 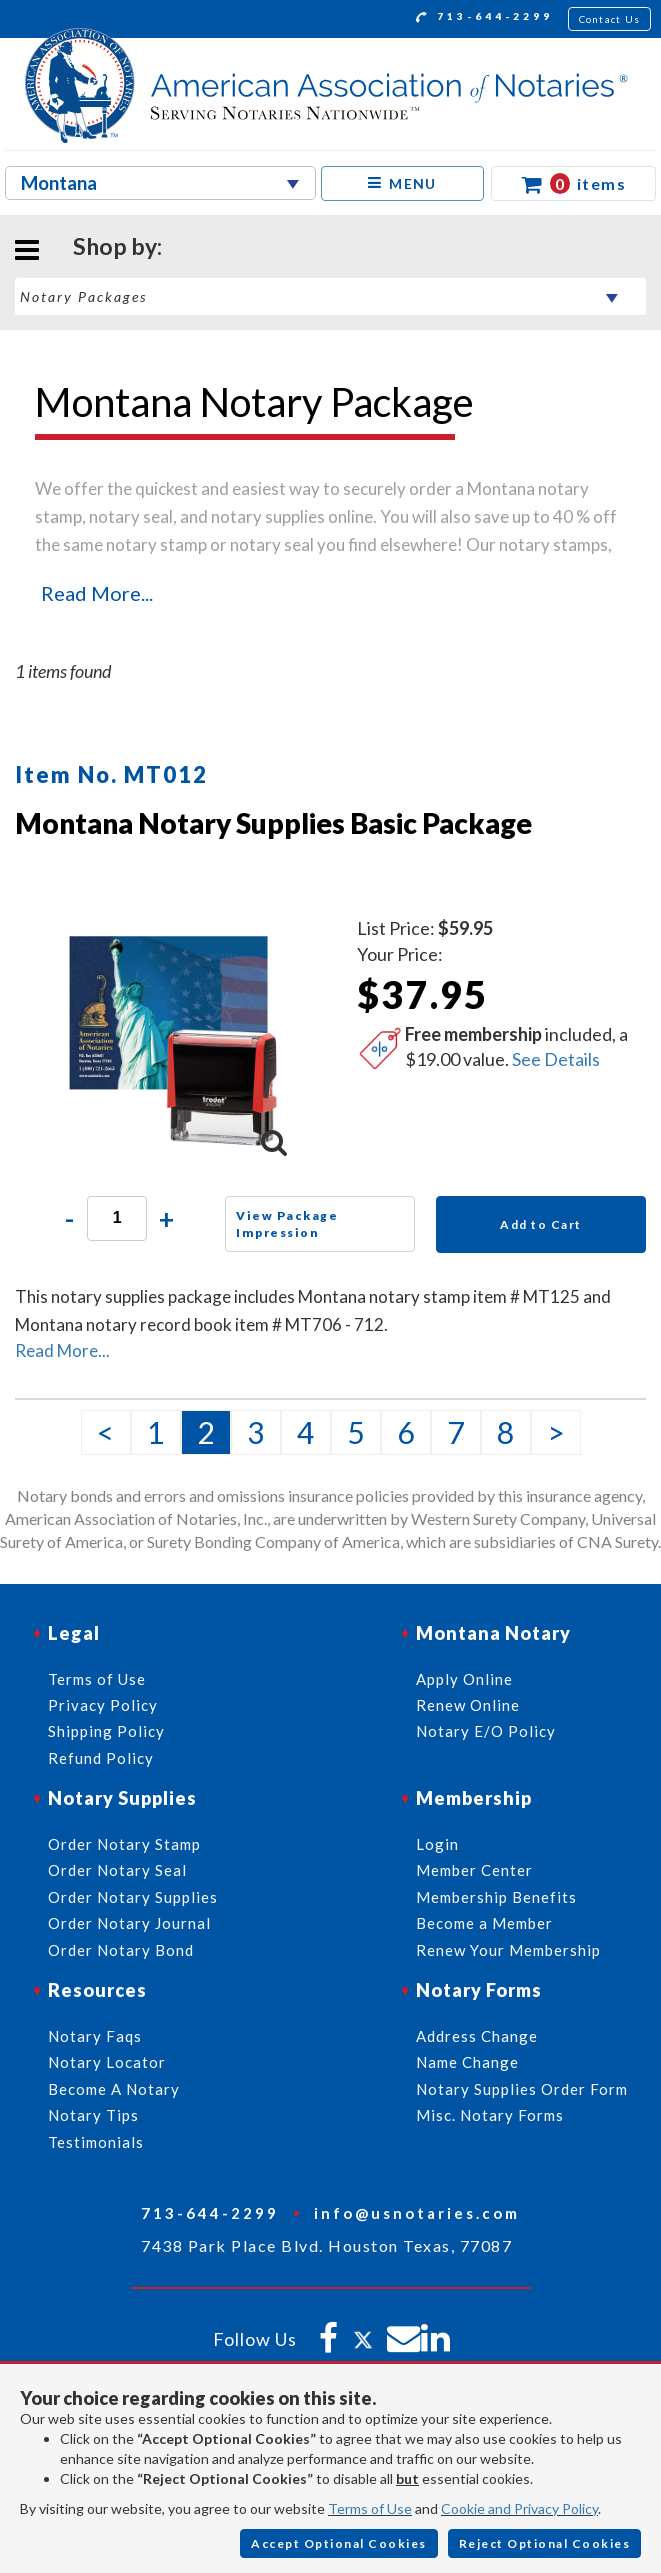 What do you see at coordinates (477, 2036) in the screenshot?
I see `Address Change` at bounding box center [477, 2036].